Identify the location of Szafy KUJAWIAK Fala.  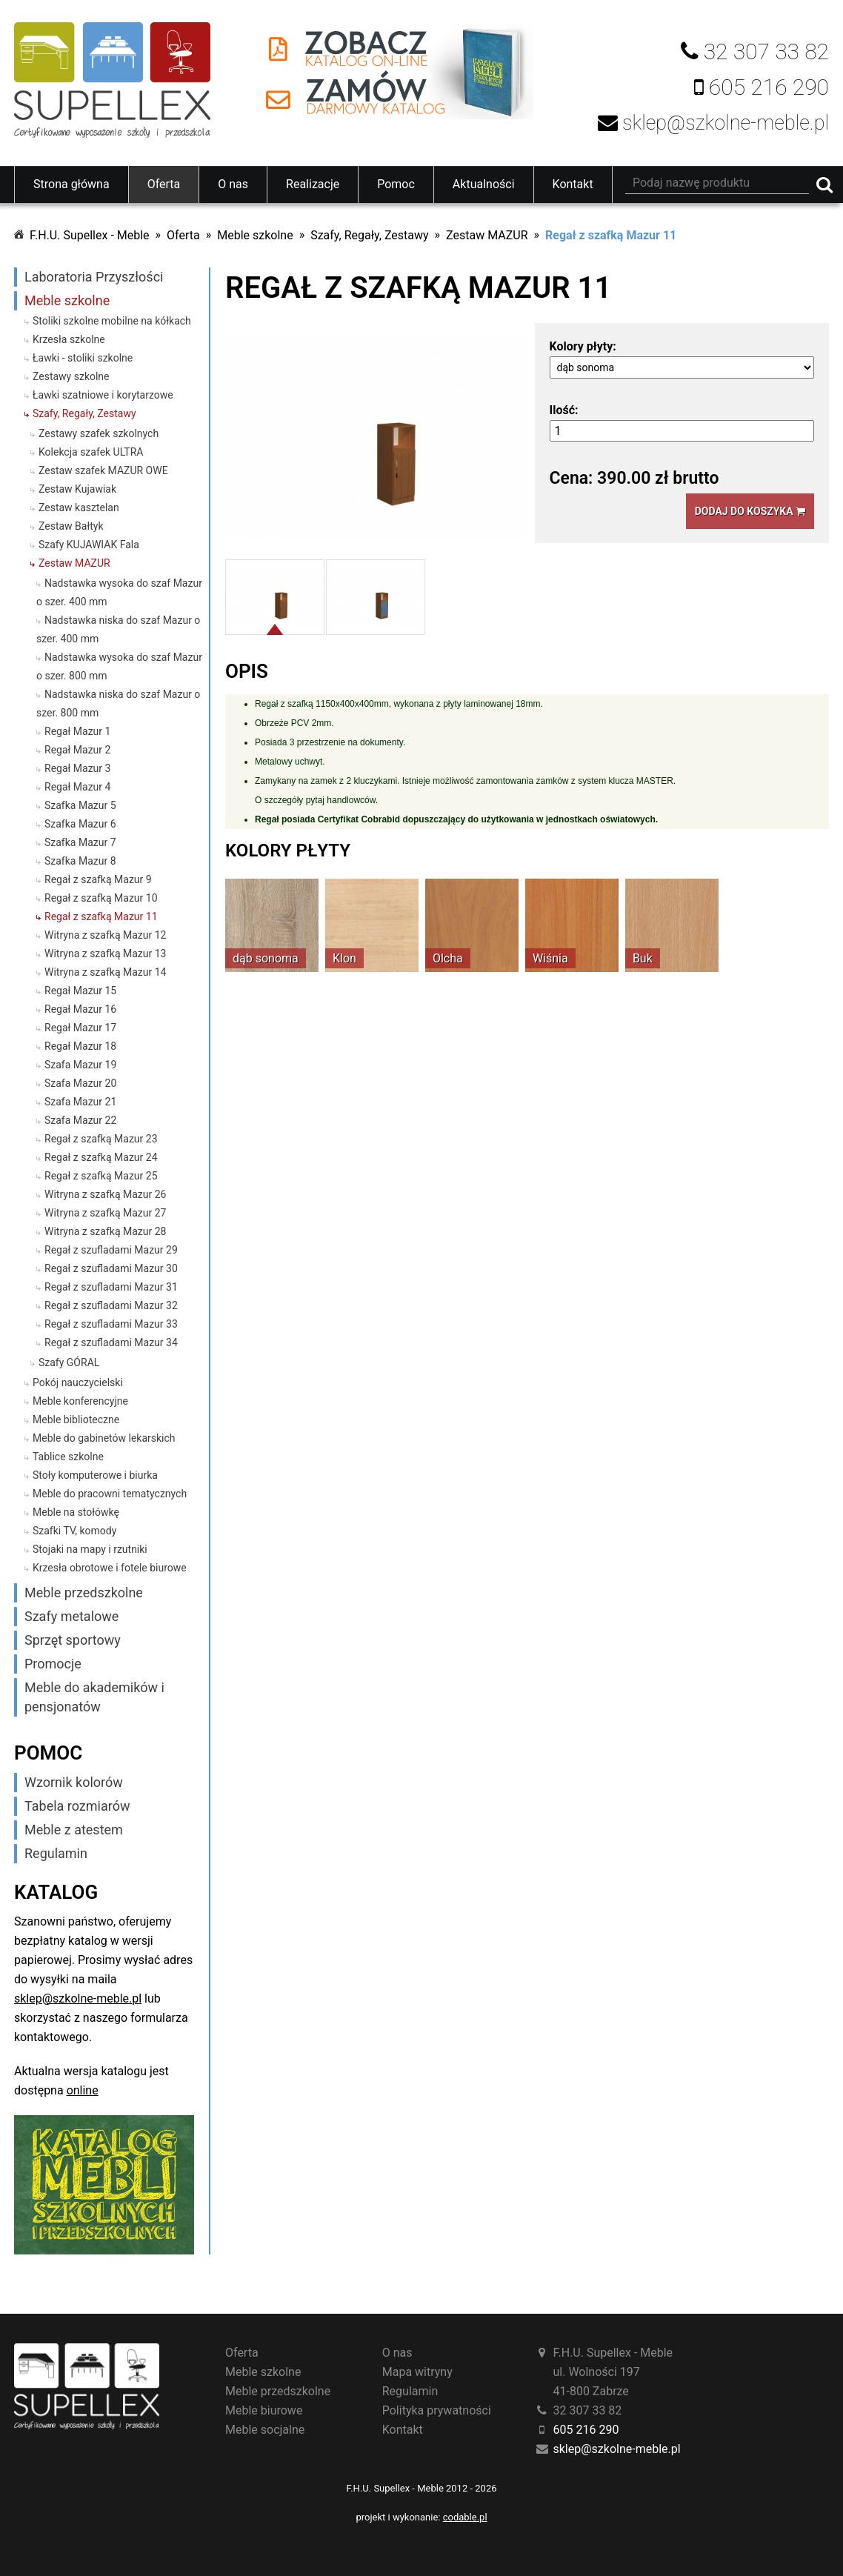
(89, 544).